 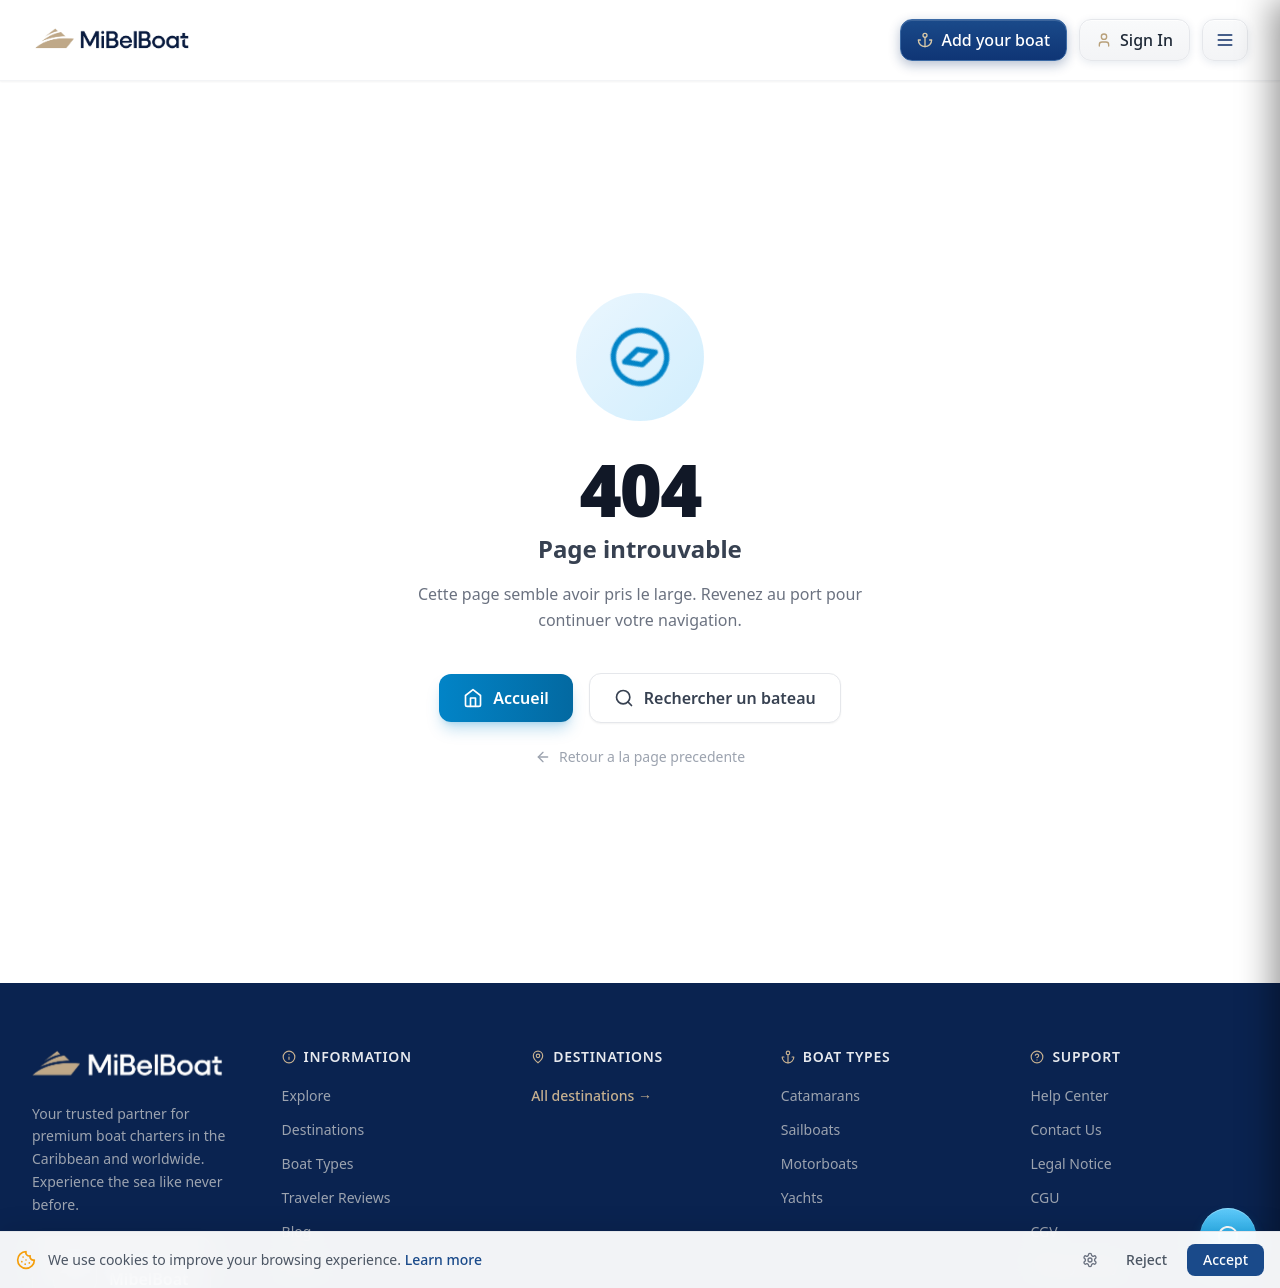 What do you see at coordinates (1146, 1259) in the screenshot?
I see `Reject` at bounding box center [1146, 1259].